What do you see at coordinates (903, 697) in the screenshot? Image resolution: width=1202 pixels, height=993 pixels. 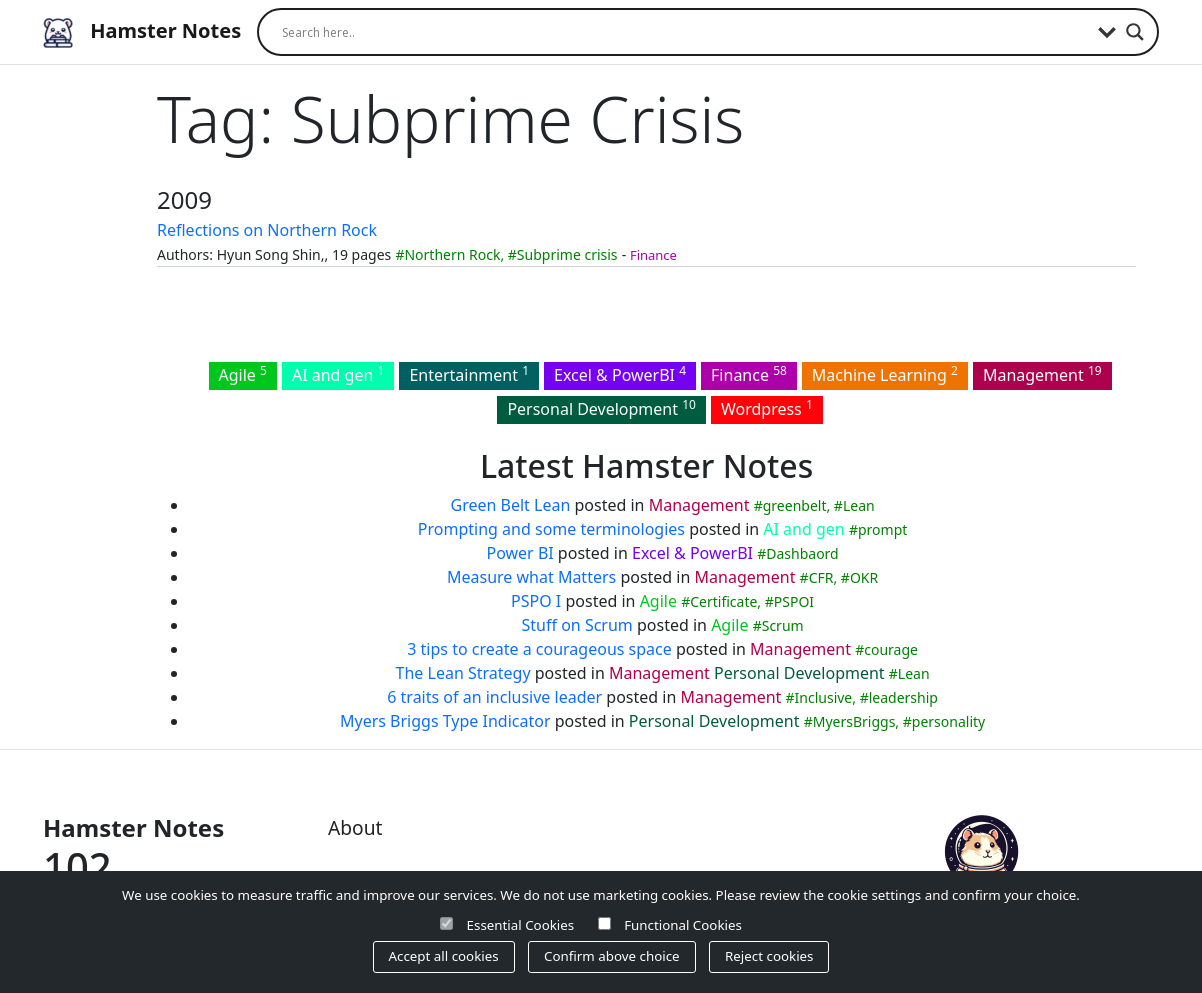 I see `leadership` at bounding box center [903, 697].